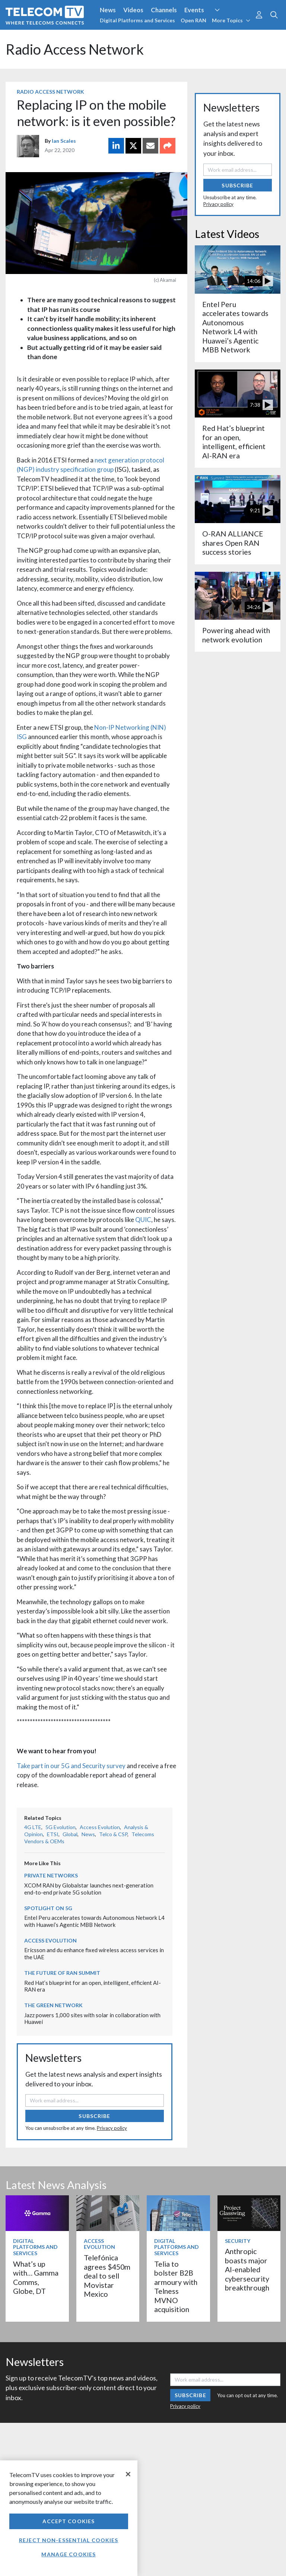 This screenshot has width=286, height=2576. What do you see at coordinates (100, 1827) in the screenshot?
I see `Access Evolution` at bounding box center [100, 1827].